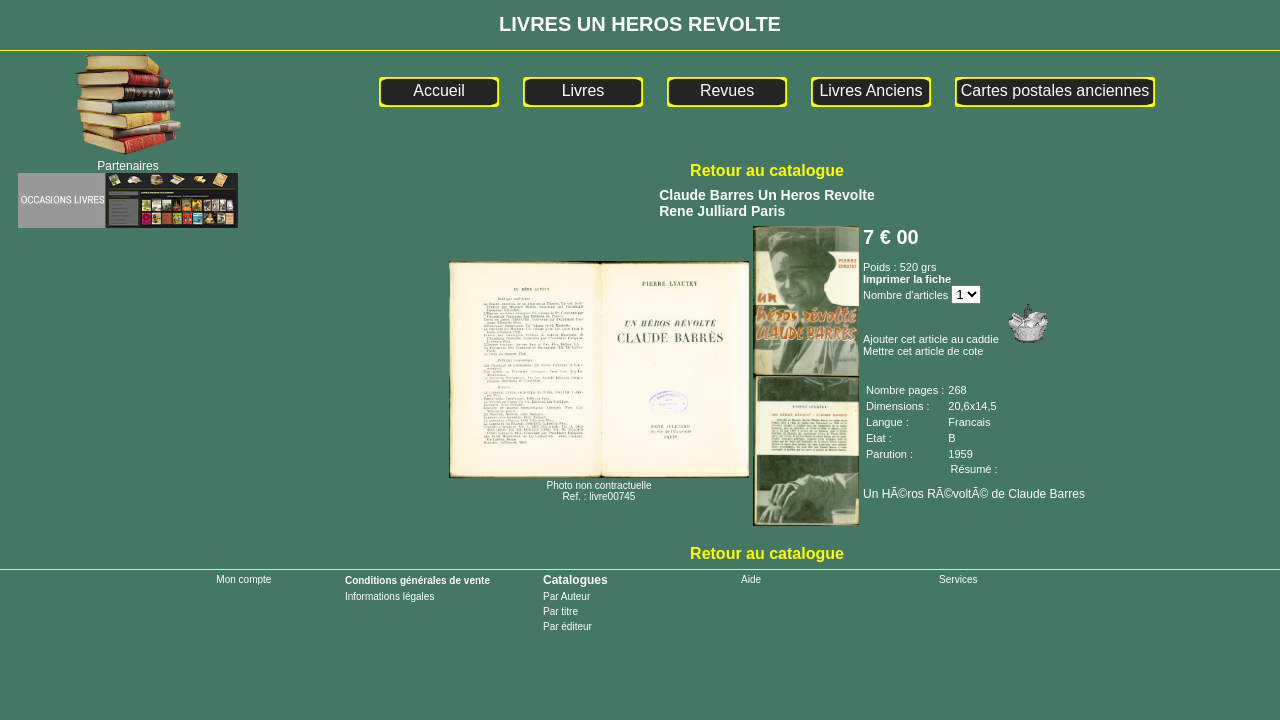  Describe the element at coordinates (907, 279) in the screenshot. I see `Imprimer la fiche` at that location.